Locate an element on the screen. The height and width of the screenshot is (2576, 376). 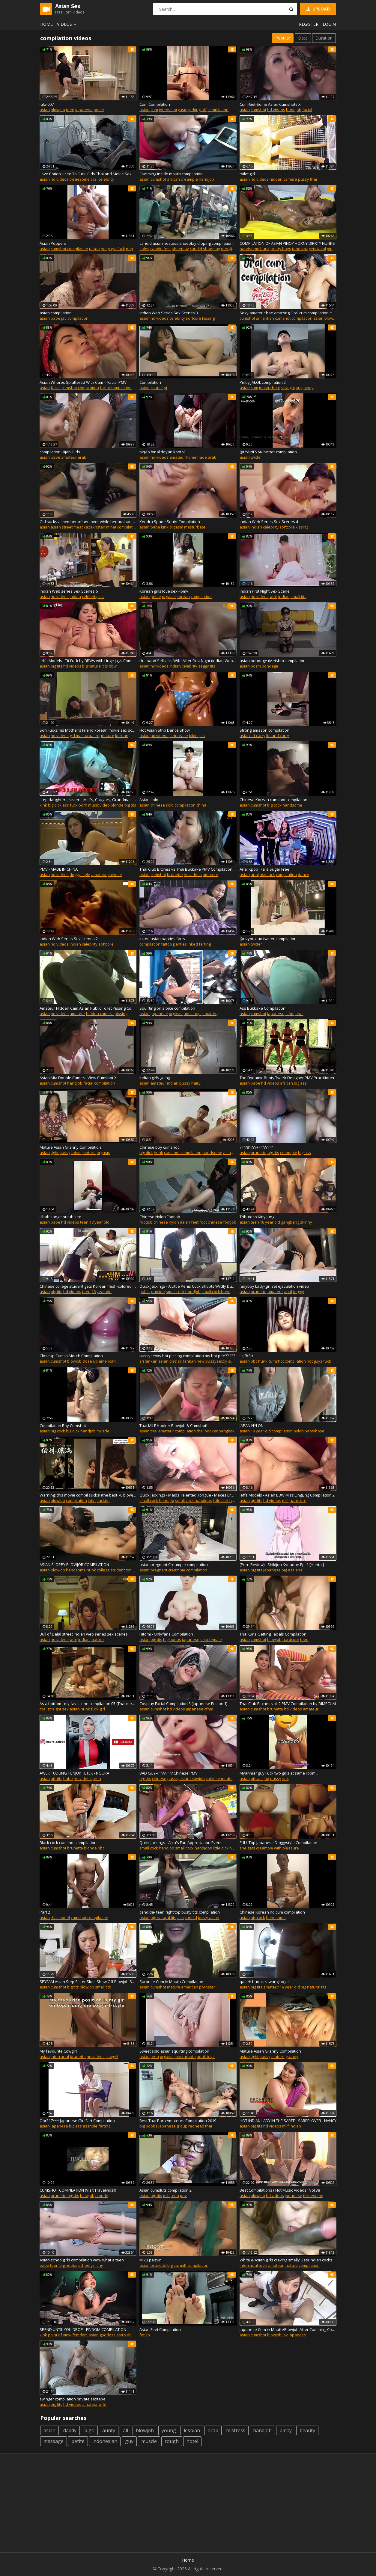
PMV - MADE IN CHINA is located at coordinates (59, 869).